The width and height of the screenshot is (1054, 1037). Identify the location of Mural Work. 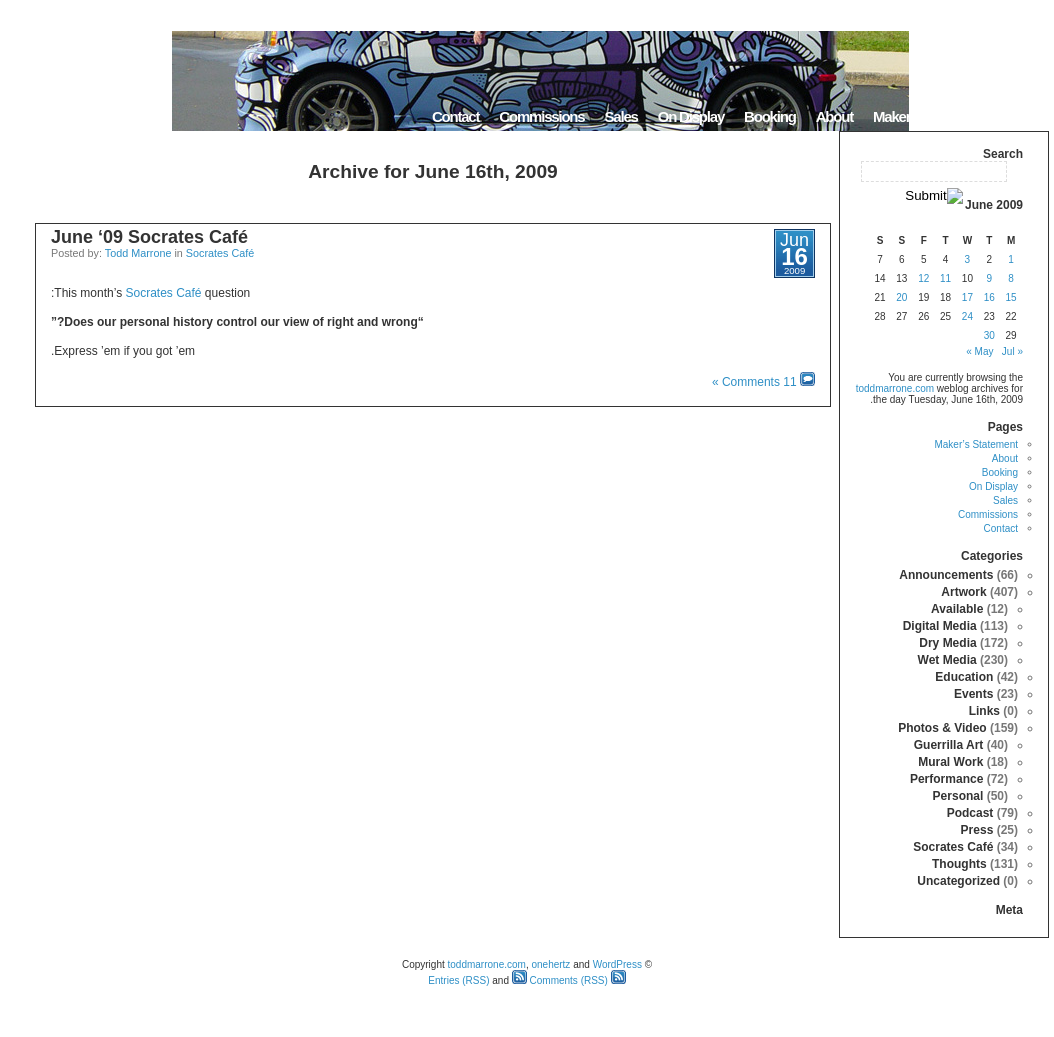
(950, 762).